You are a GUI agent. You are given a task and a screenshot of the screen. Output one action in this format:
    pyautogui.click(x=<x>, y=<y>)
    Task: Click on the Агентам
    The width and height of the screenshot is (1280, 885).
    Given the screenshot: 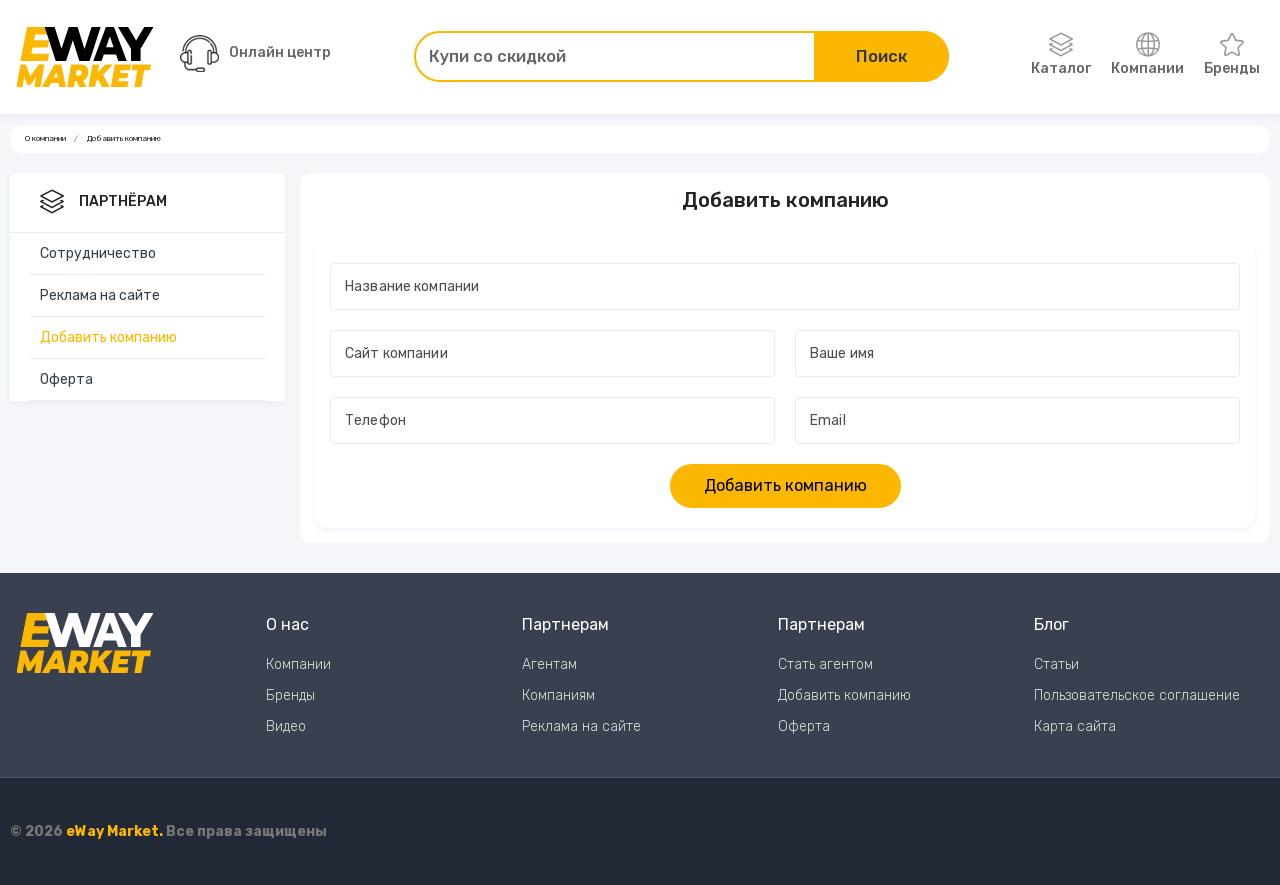 What is the action you would take?
    pyautogui.click(x=549, y=664)
    